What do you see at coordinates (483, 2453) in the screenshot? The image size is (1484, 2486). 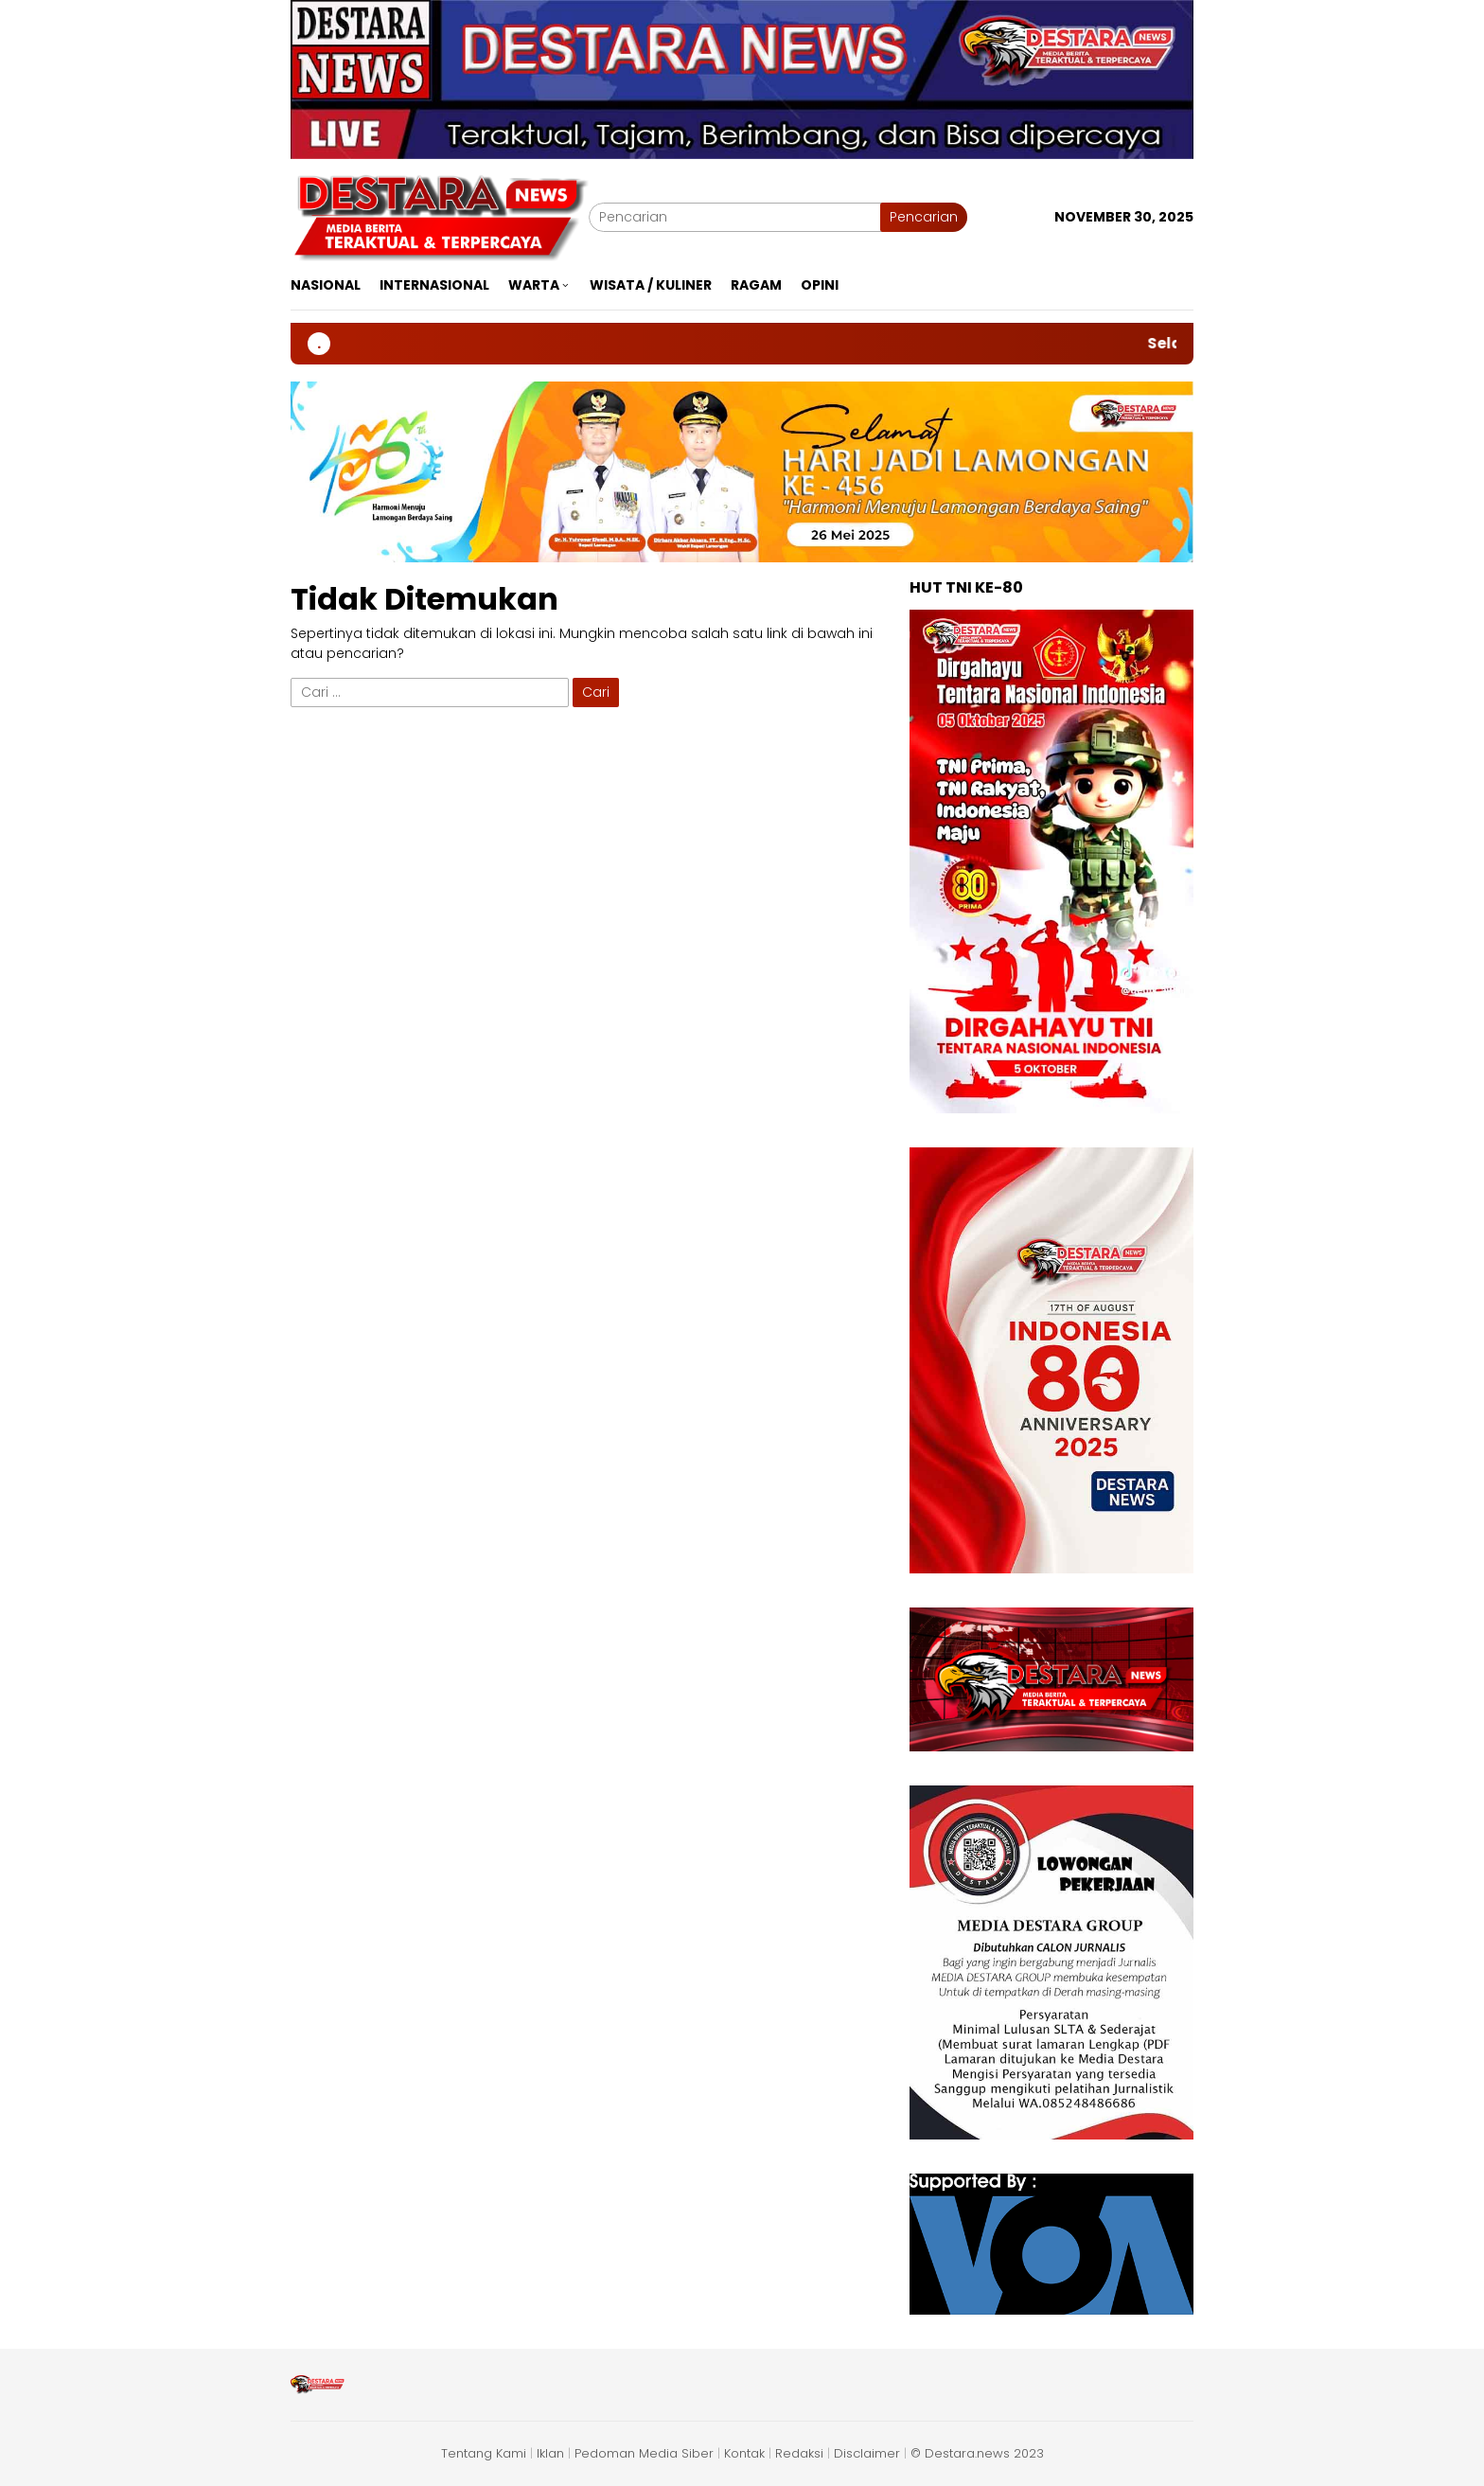 I see `Tentang Kami` at bounding box center [483, 2453].